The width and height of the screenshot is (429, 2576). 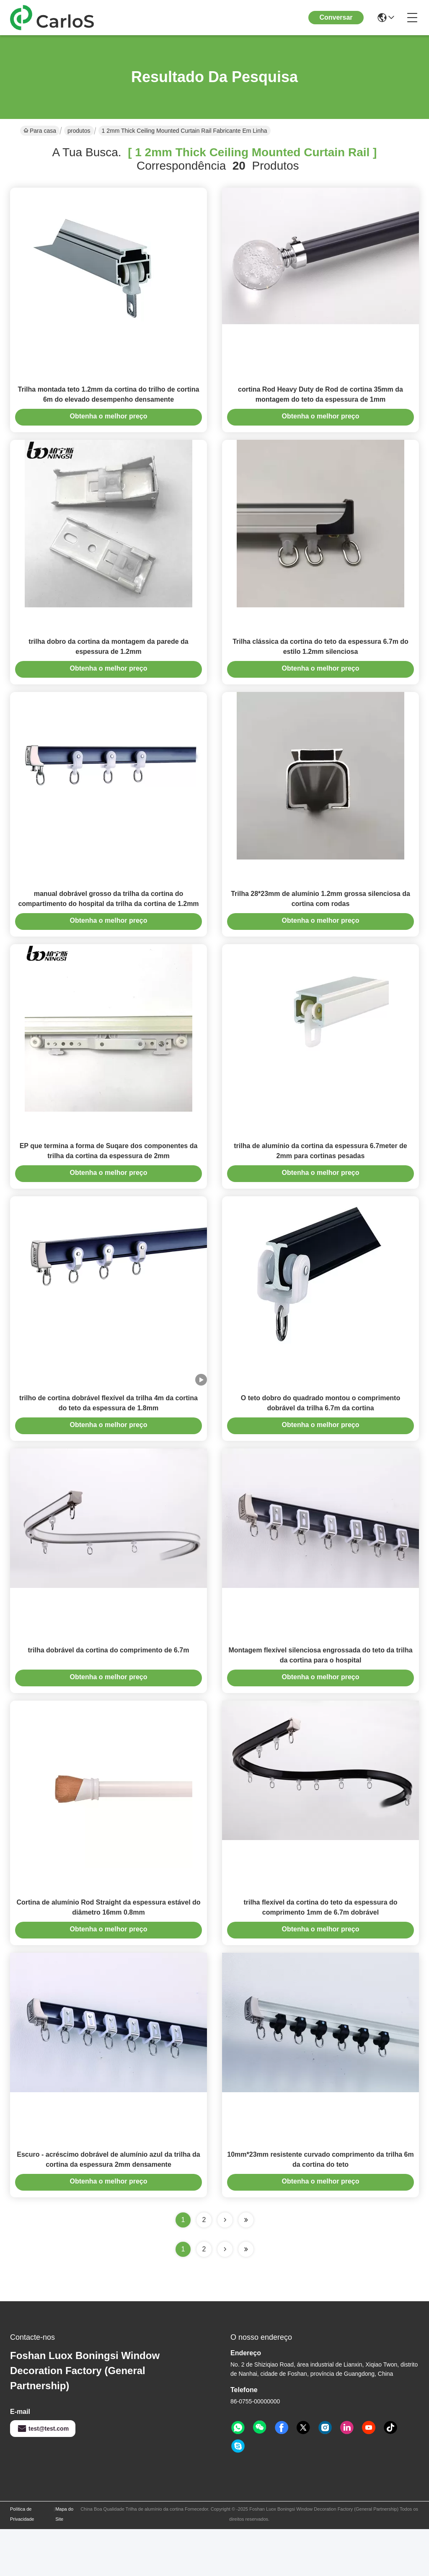 What do you see at coordinates (78, 130) in the screenshot?
I see `produtos` at bounding box center [78, 130].